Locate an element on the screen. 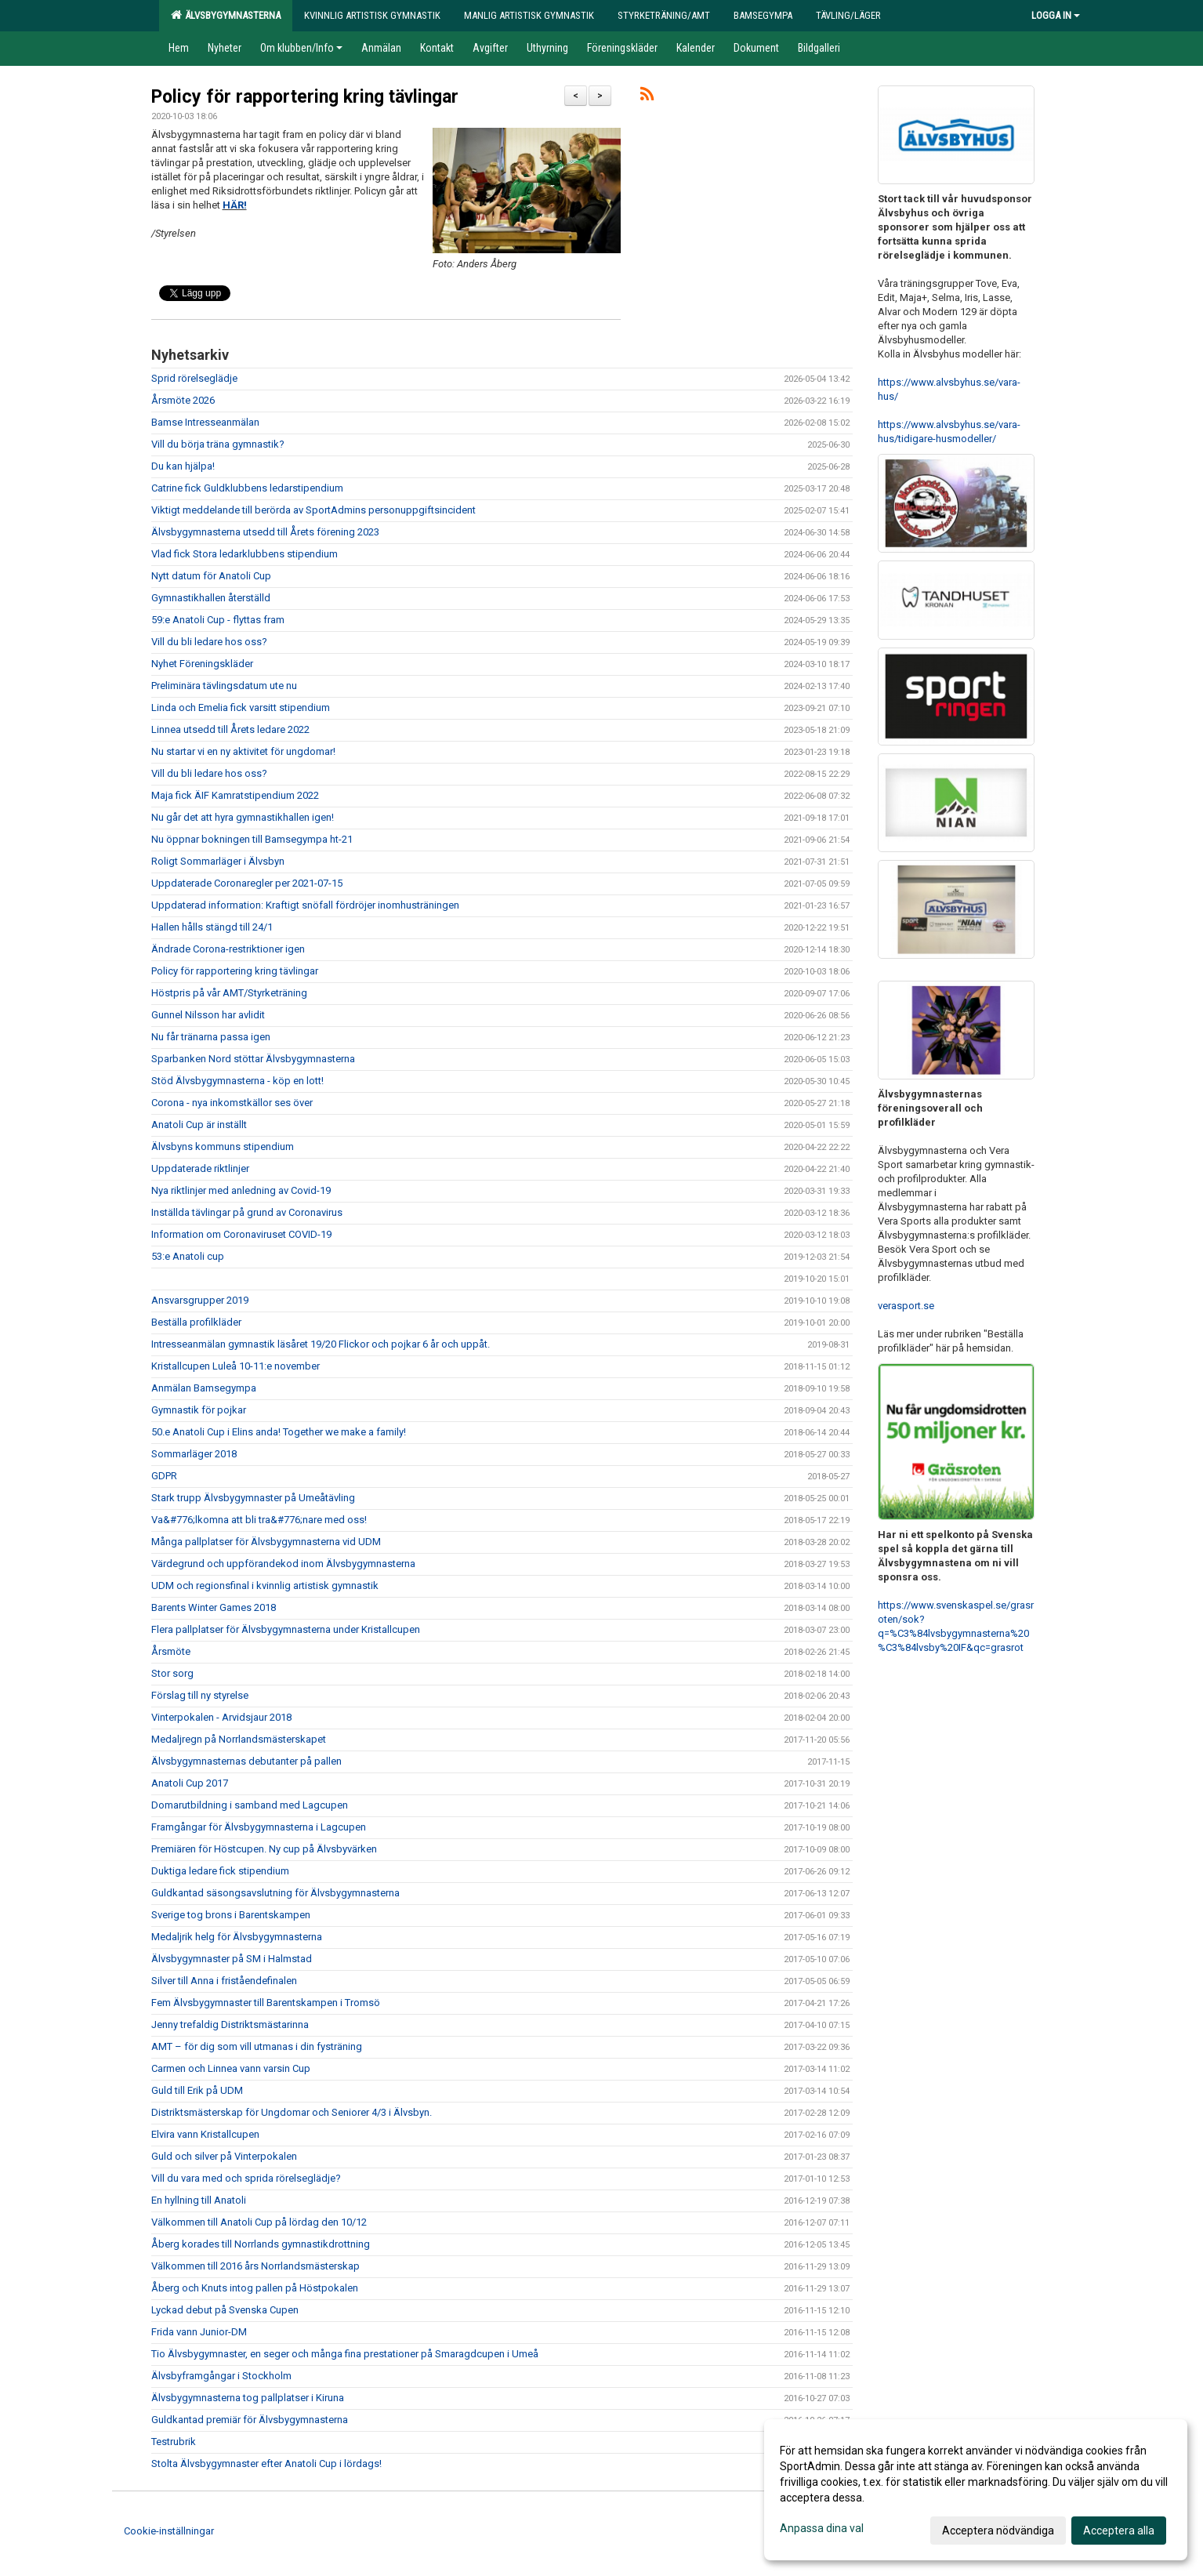  Ansvarsgrupper 2019 is located at coordinates (199, 1300).